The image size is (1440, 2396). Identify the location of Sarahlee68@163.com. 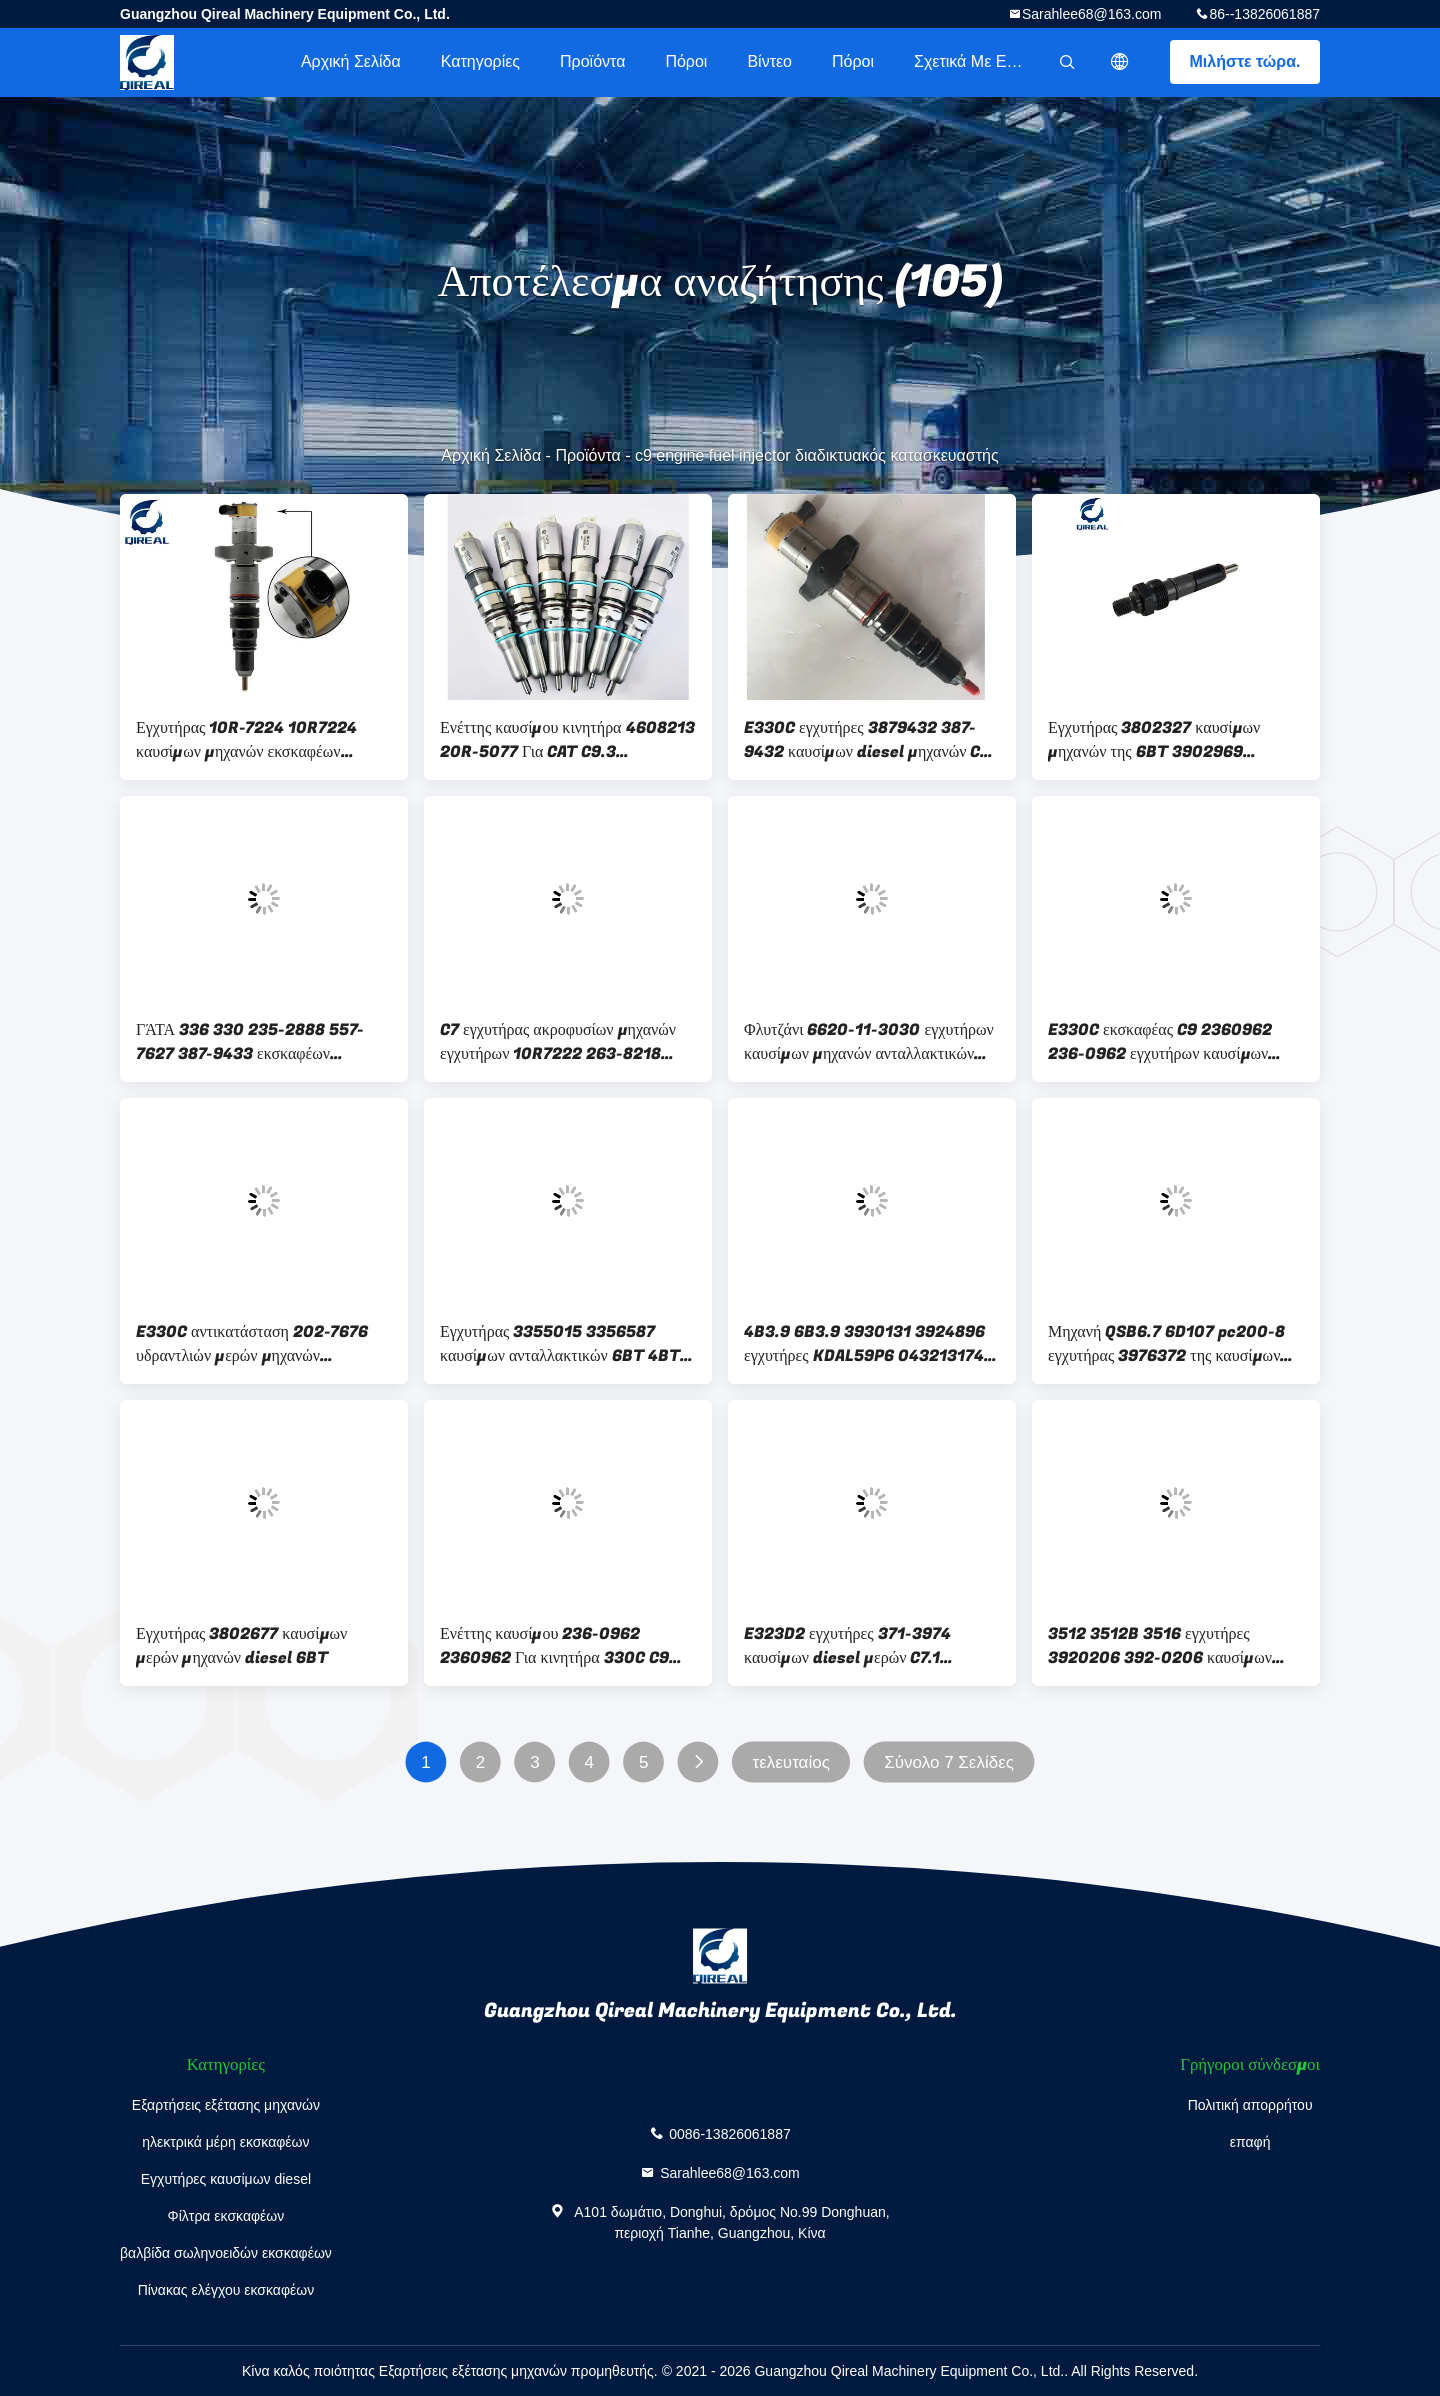
(1092, 14).